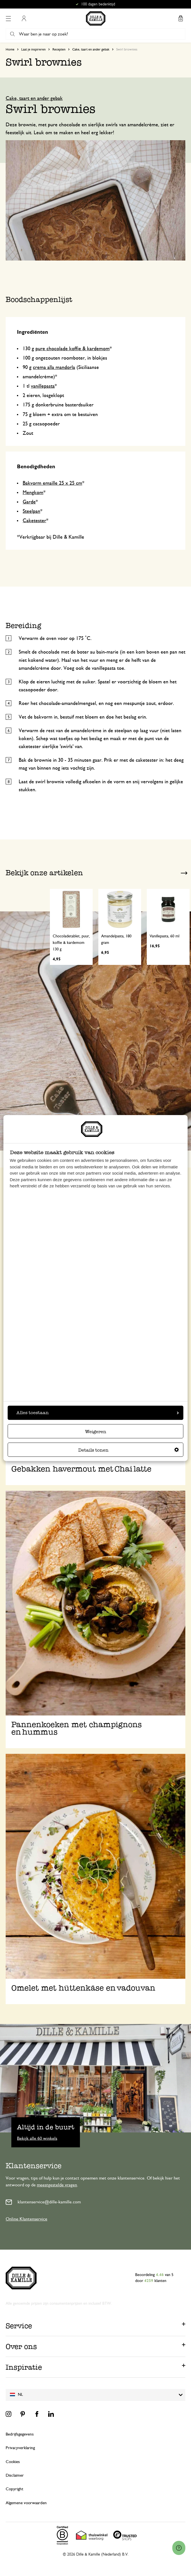 The image size is (191, 2576). I want to click on Laat je inspireren, so click(33, 49).